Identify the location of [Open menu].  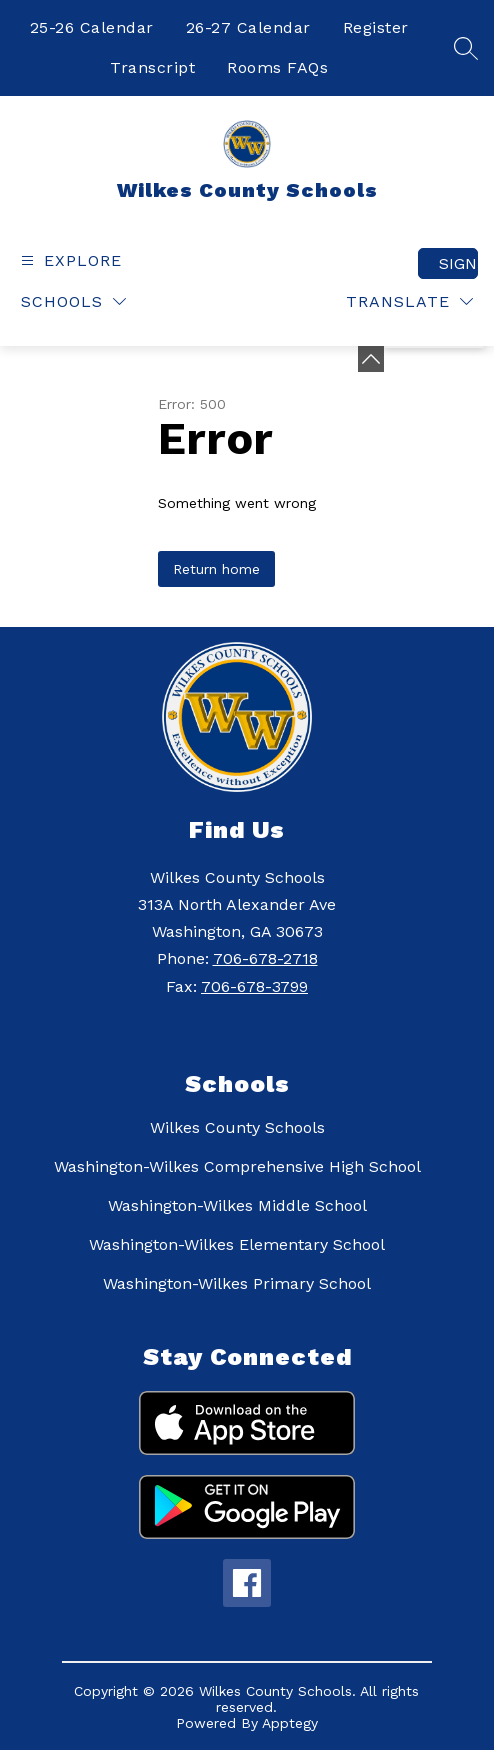
(69, 260).